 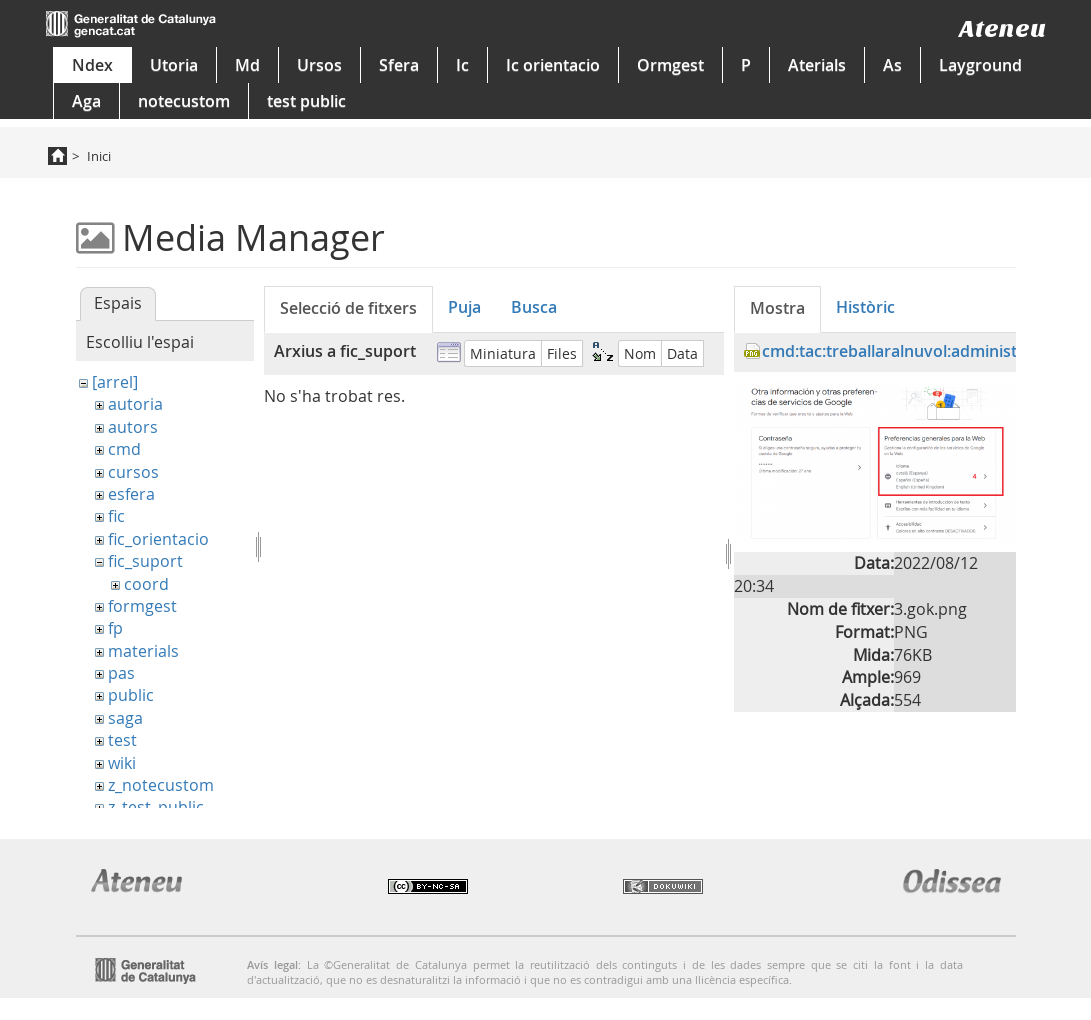 I want to click on formgest, so click(x=142, y=606).